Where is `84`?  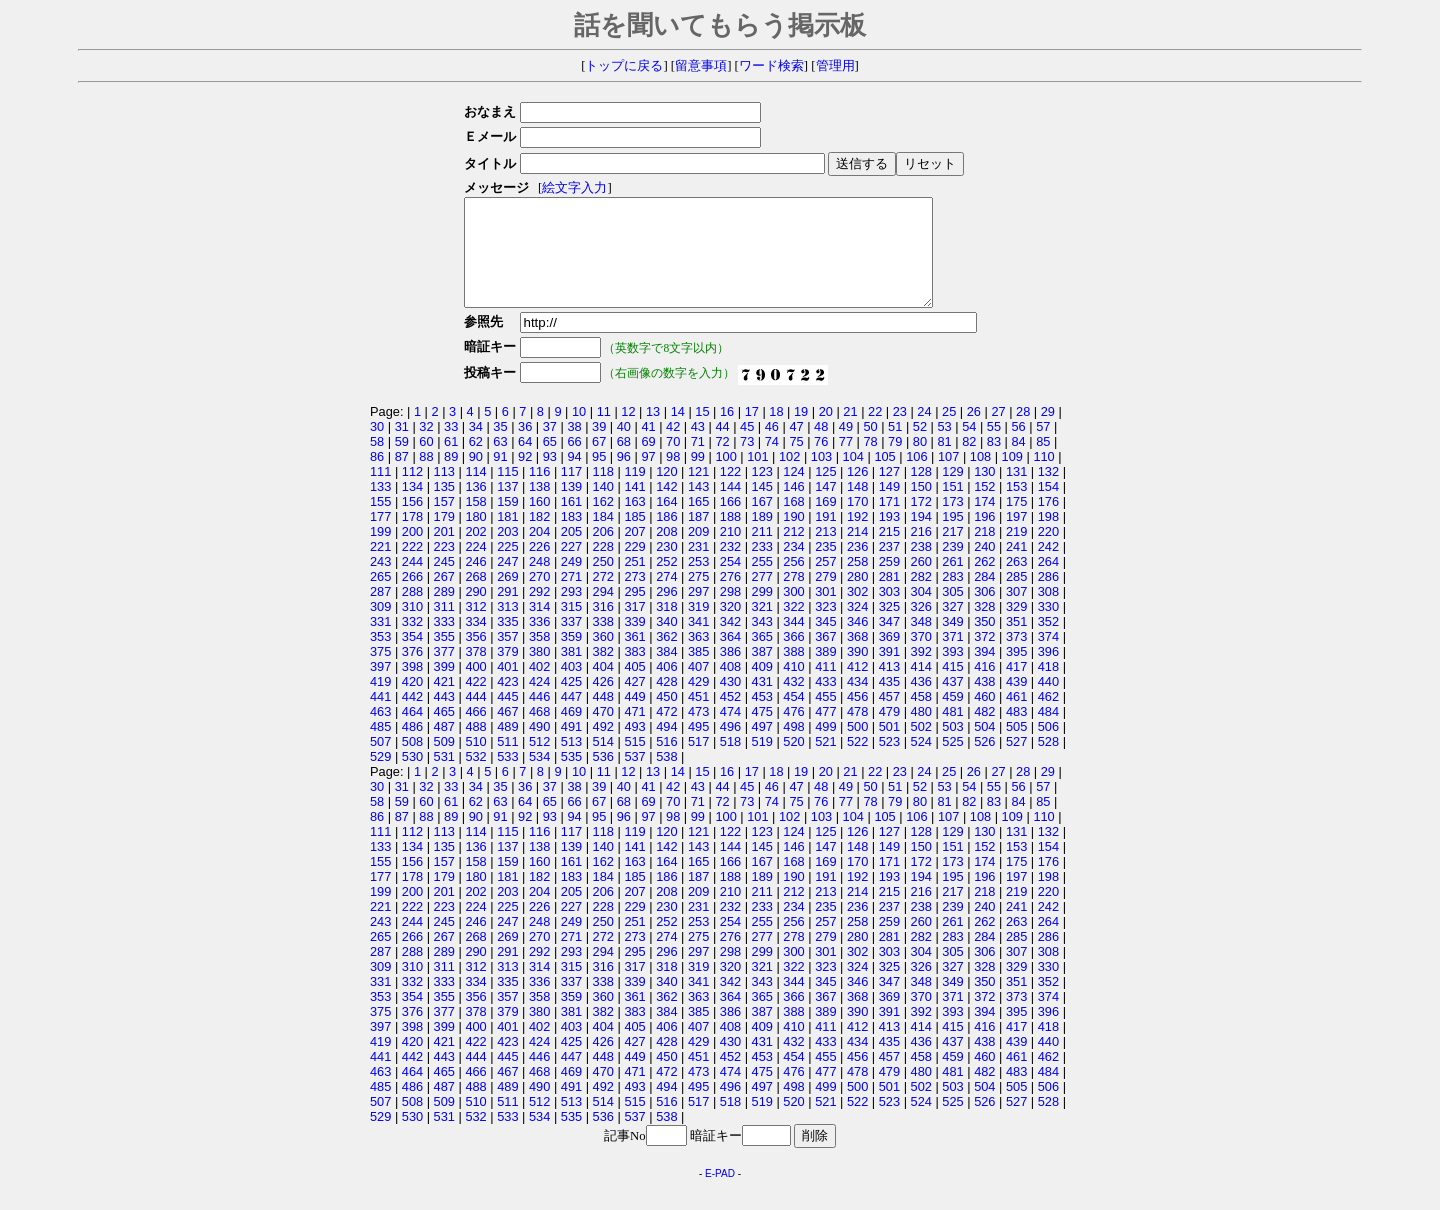
84 is located at coordinates (1018, 462).